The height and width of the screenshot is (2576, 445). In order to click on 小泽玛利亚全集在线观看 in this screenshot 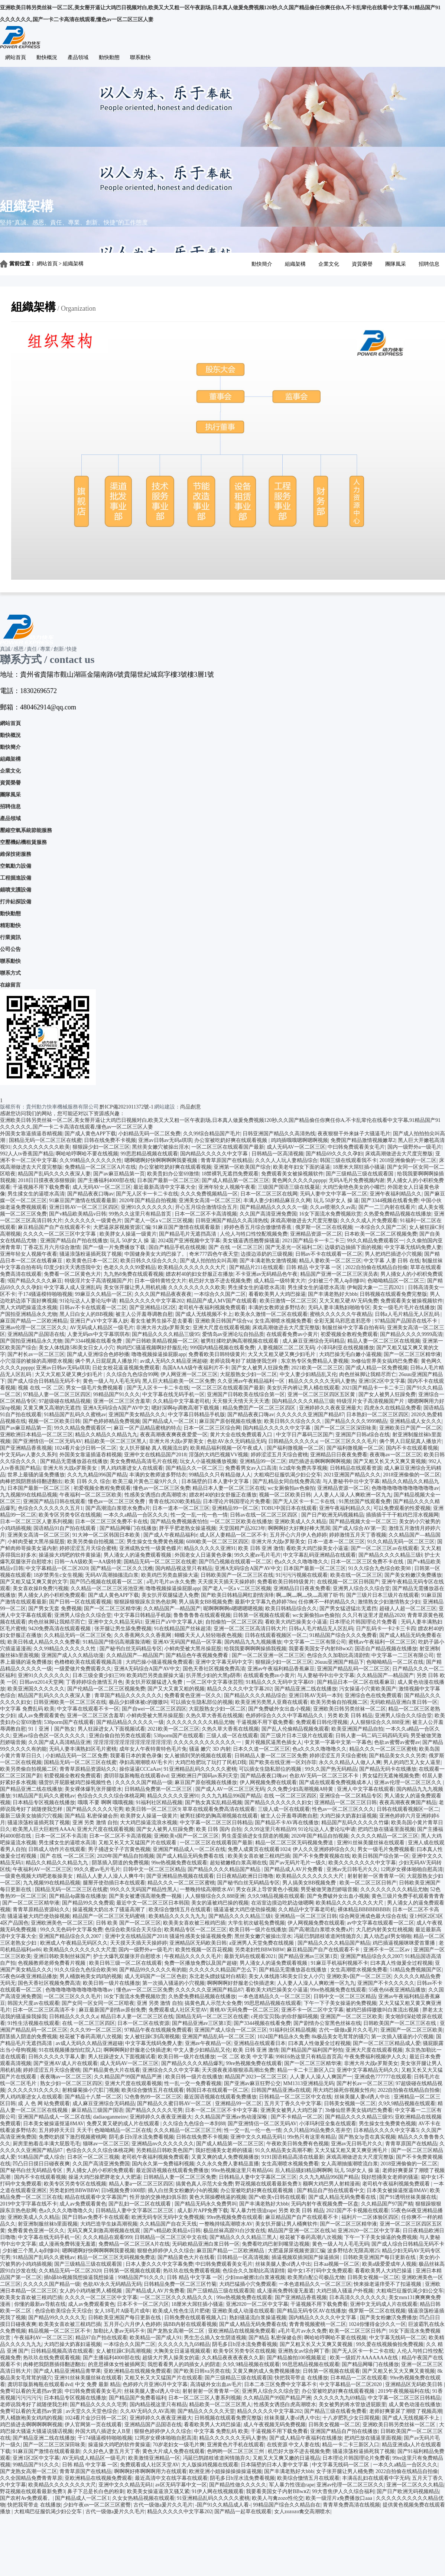, I will do `click(327, 2123)`.